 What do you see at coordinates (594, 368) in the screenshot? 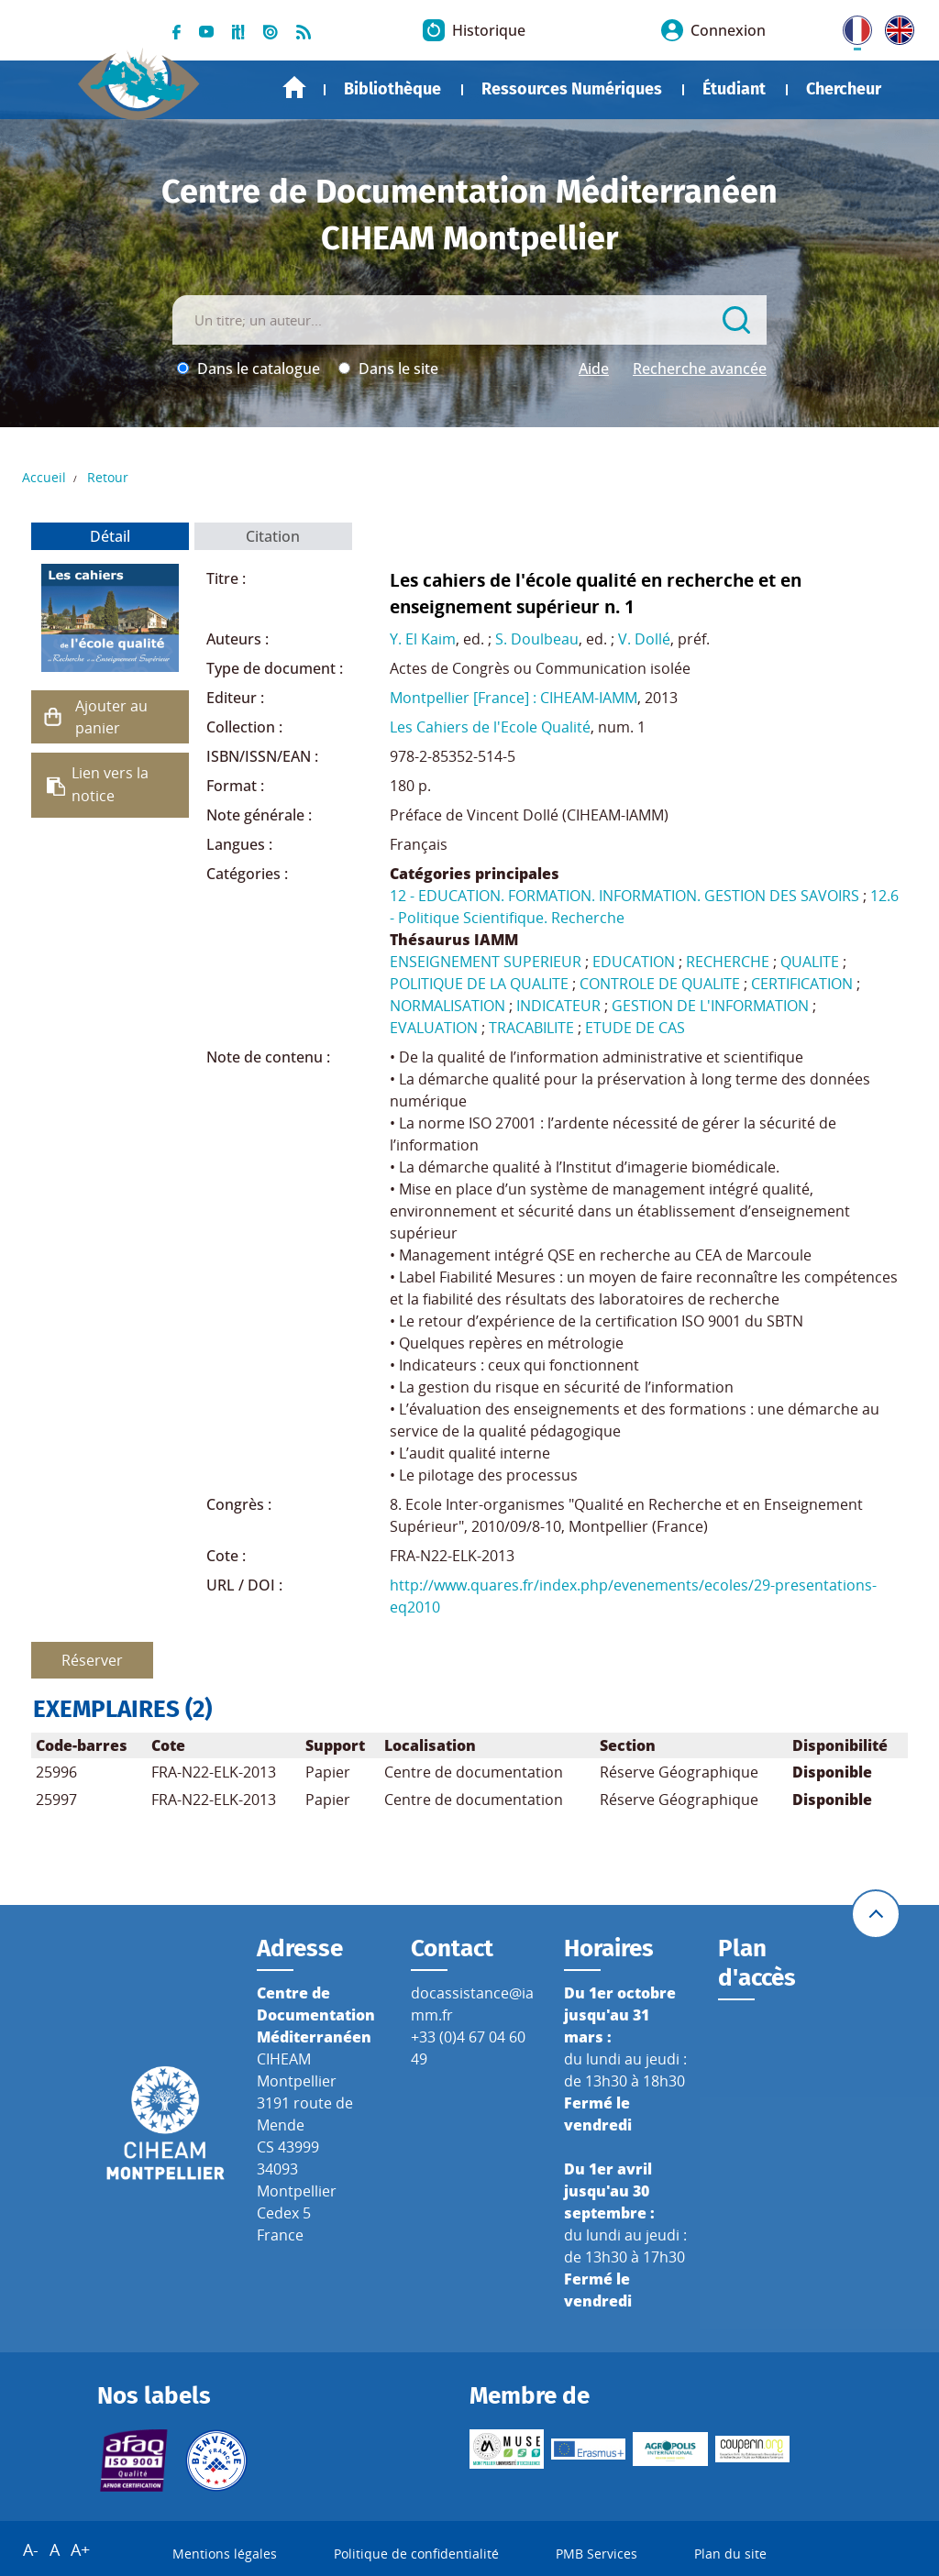
I see `Aide` at bounding box center [594, 368].